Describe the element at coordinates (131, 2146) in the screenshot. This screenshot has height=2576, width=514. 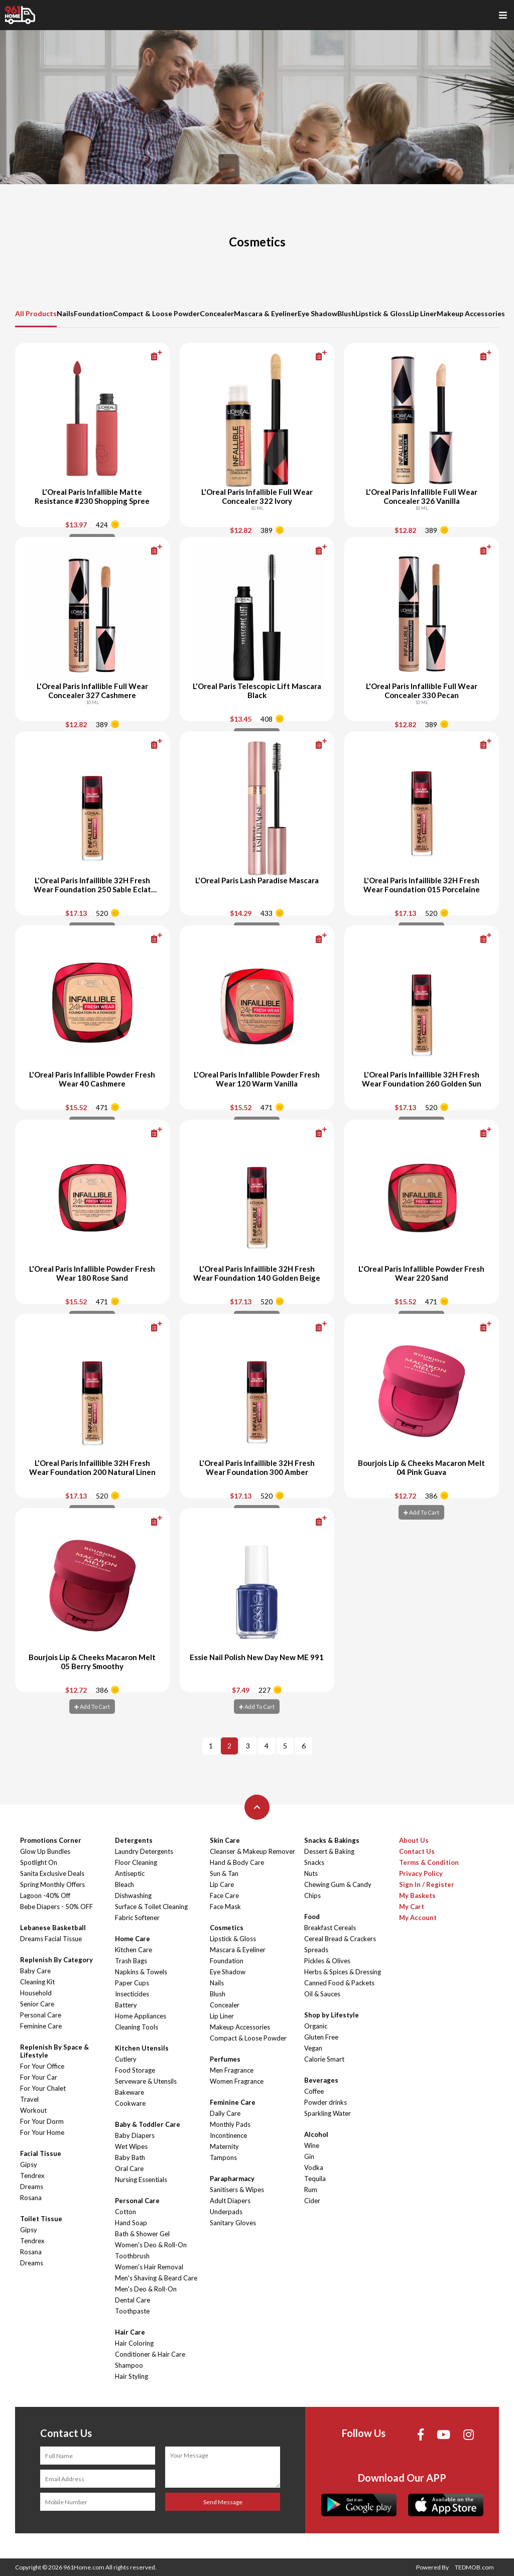
I see `Wet Wipes` at that location.